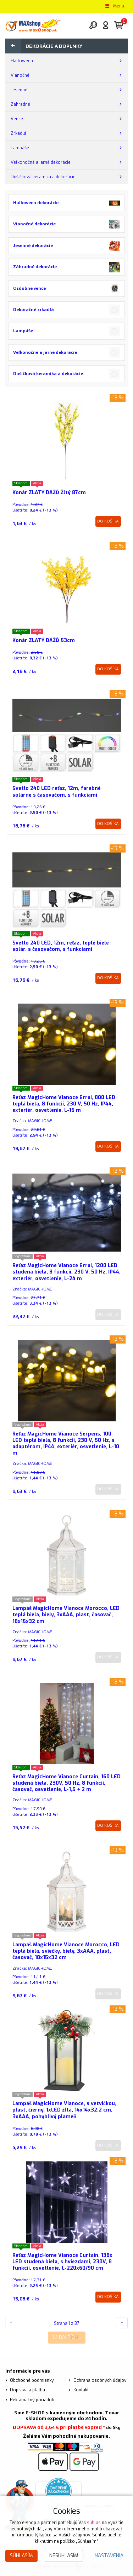 The image size is (133, 2576). What do you see at coordinates (41, 162) in the screenshot?
I see `Veľkonočné a jarné dekorácie` at bounding box center [41, 162].